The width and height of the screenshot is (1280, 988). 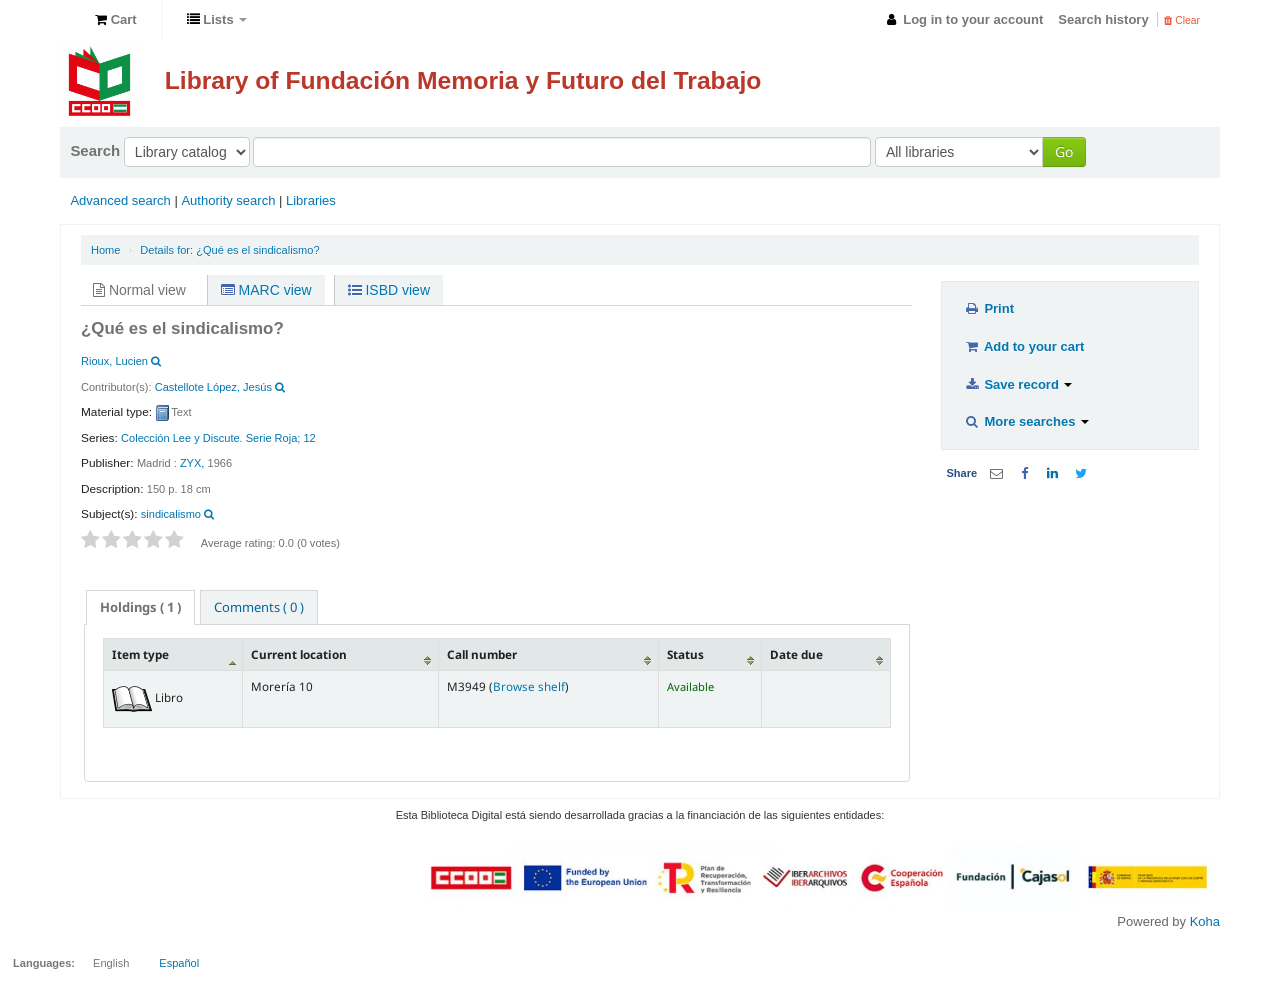 I want to click on Colección Lee y Discute. Serie Roja; 12, so click(x=218, y=438).